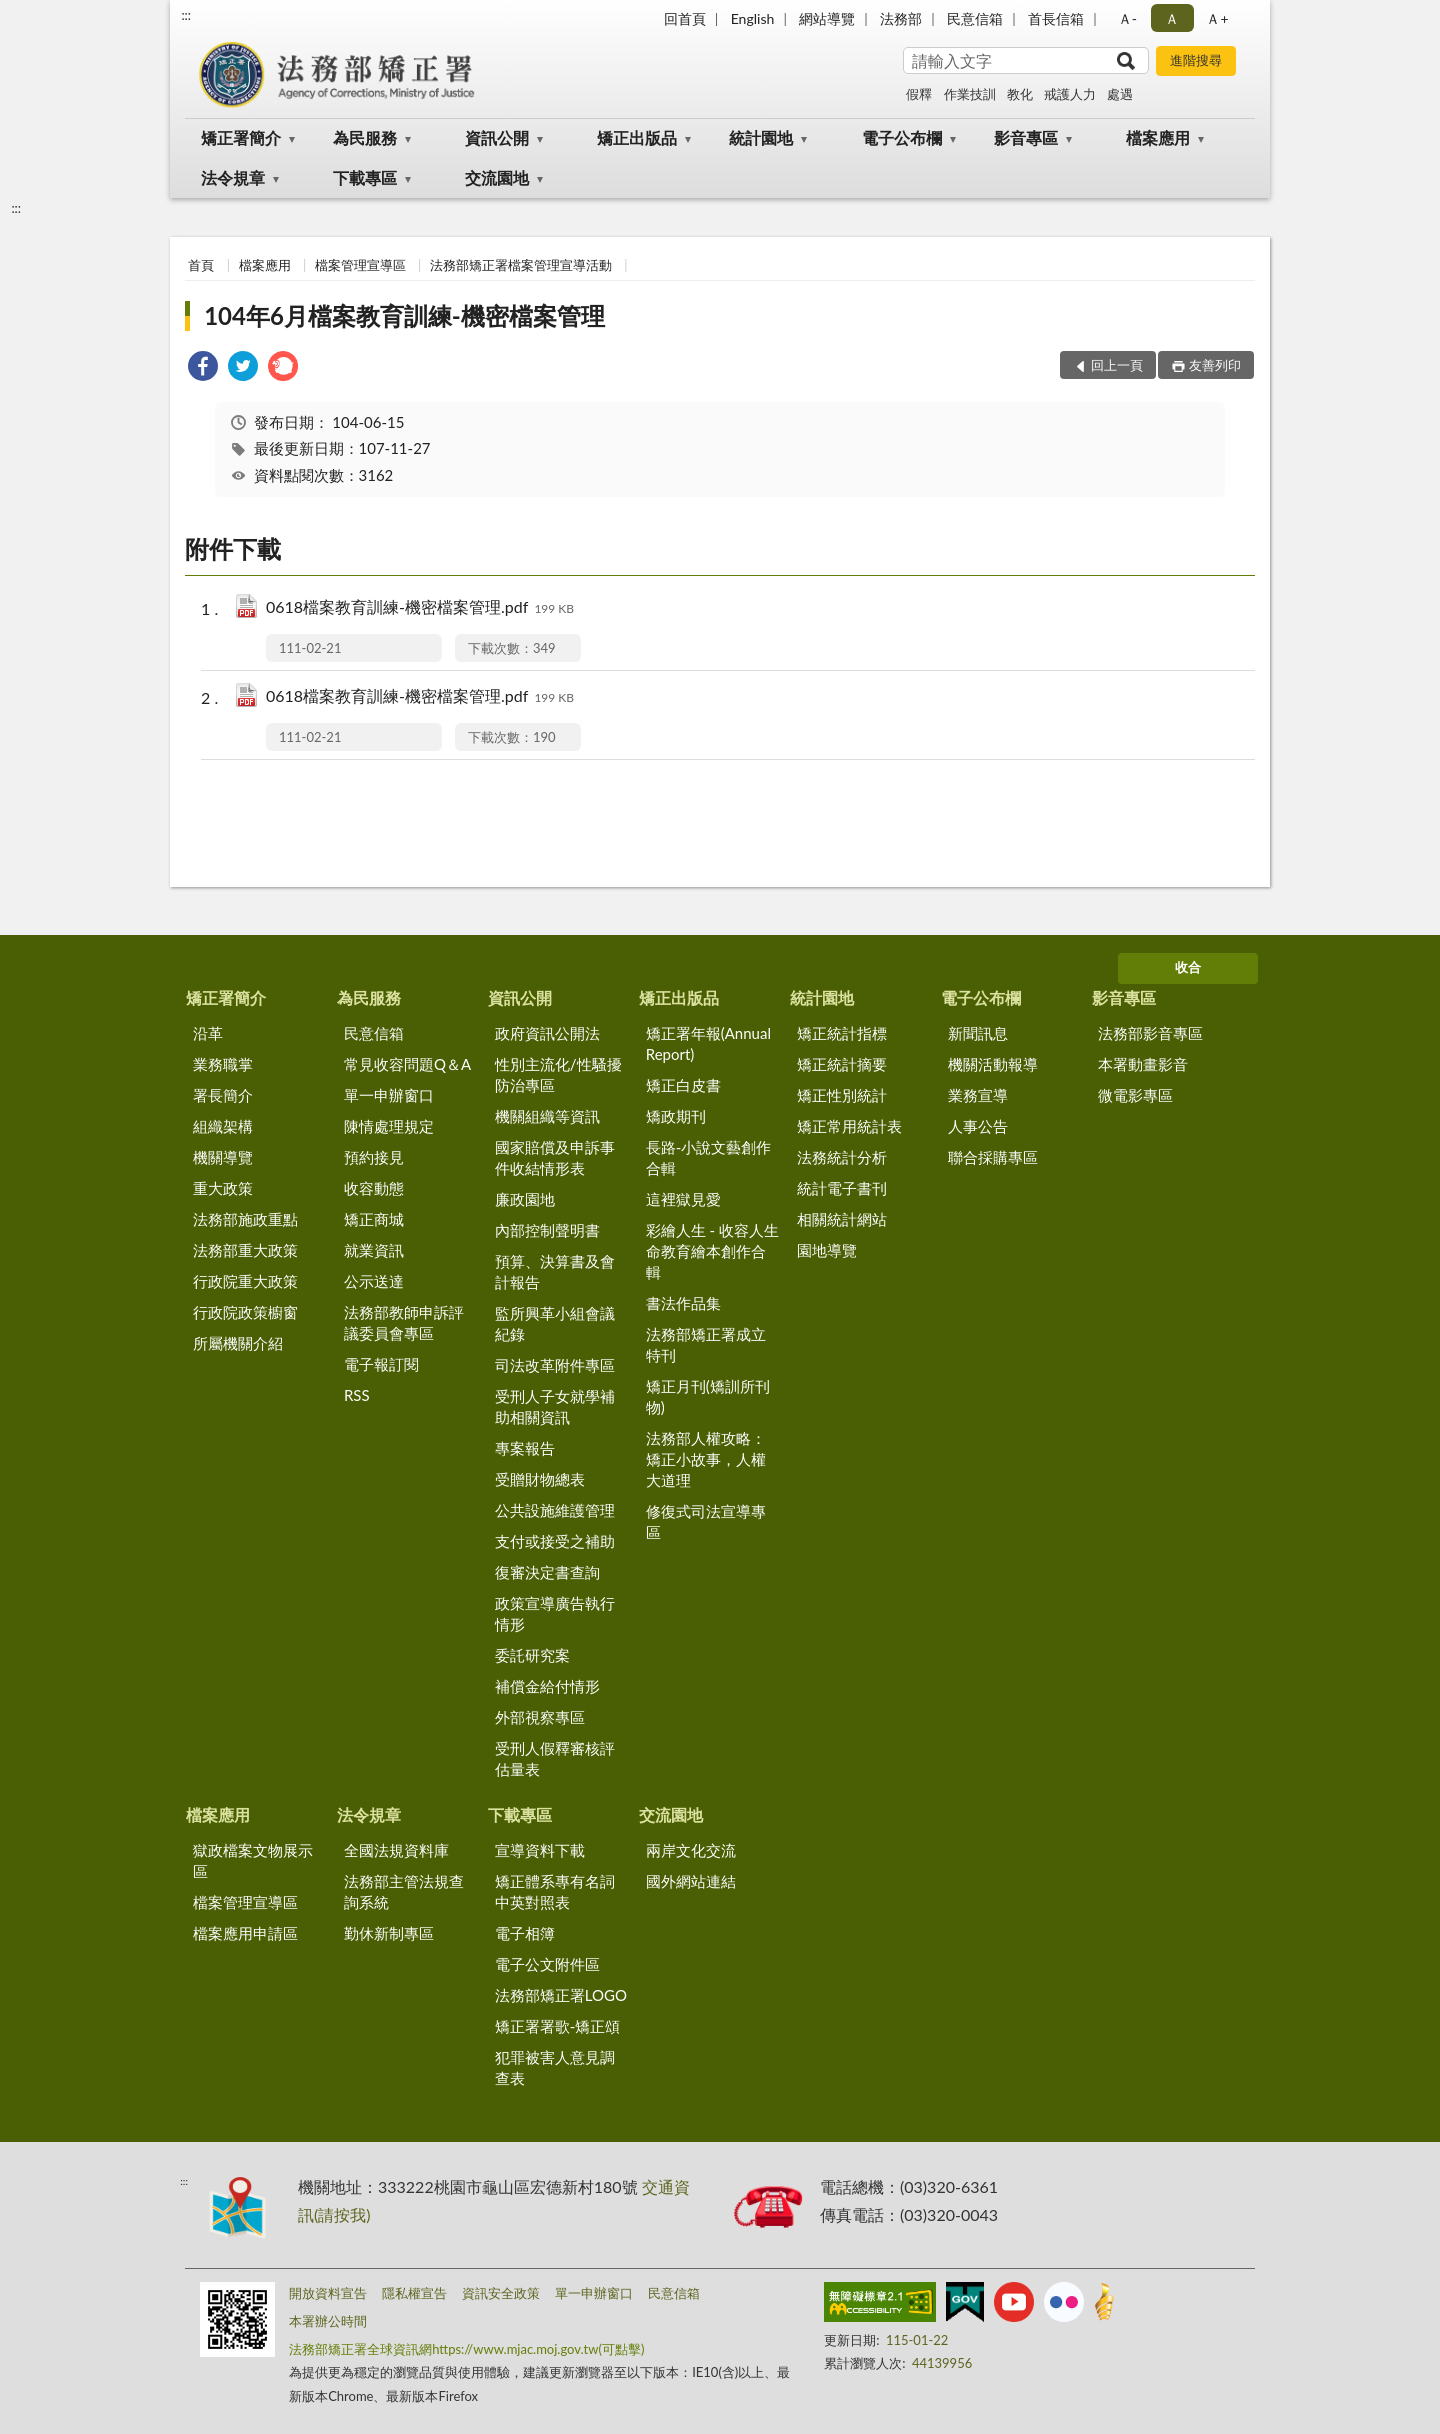 The image size is (1440, 2434). Describe the element at coordinates (555, 1613) in the screenshot. I see `政策宣導廣告執行情形` at that location.